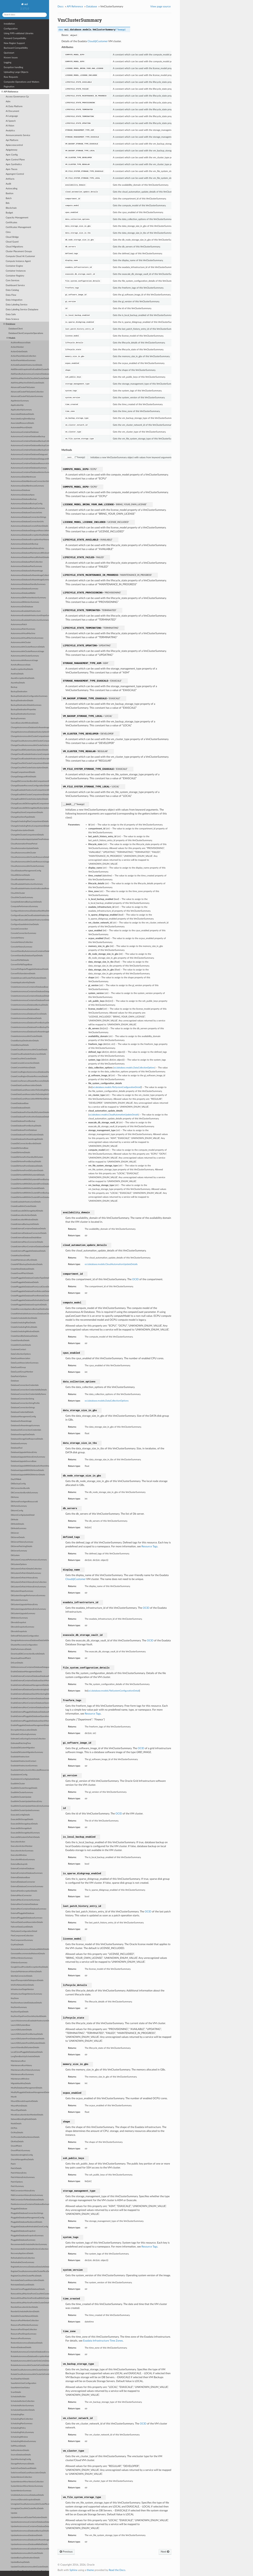 The height and width of the screenshot is (2576, 253). Describe the element at coordinates (7, 62) in the screenshot. I see `Logging` at that location.